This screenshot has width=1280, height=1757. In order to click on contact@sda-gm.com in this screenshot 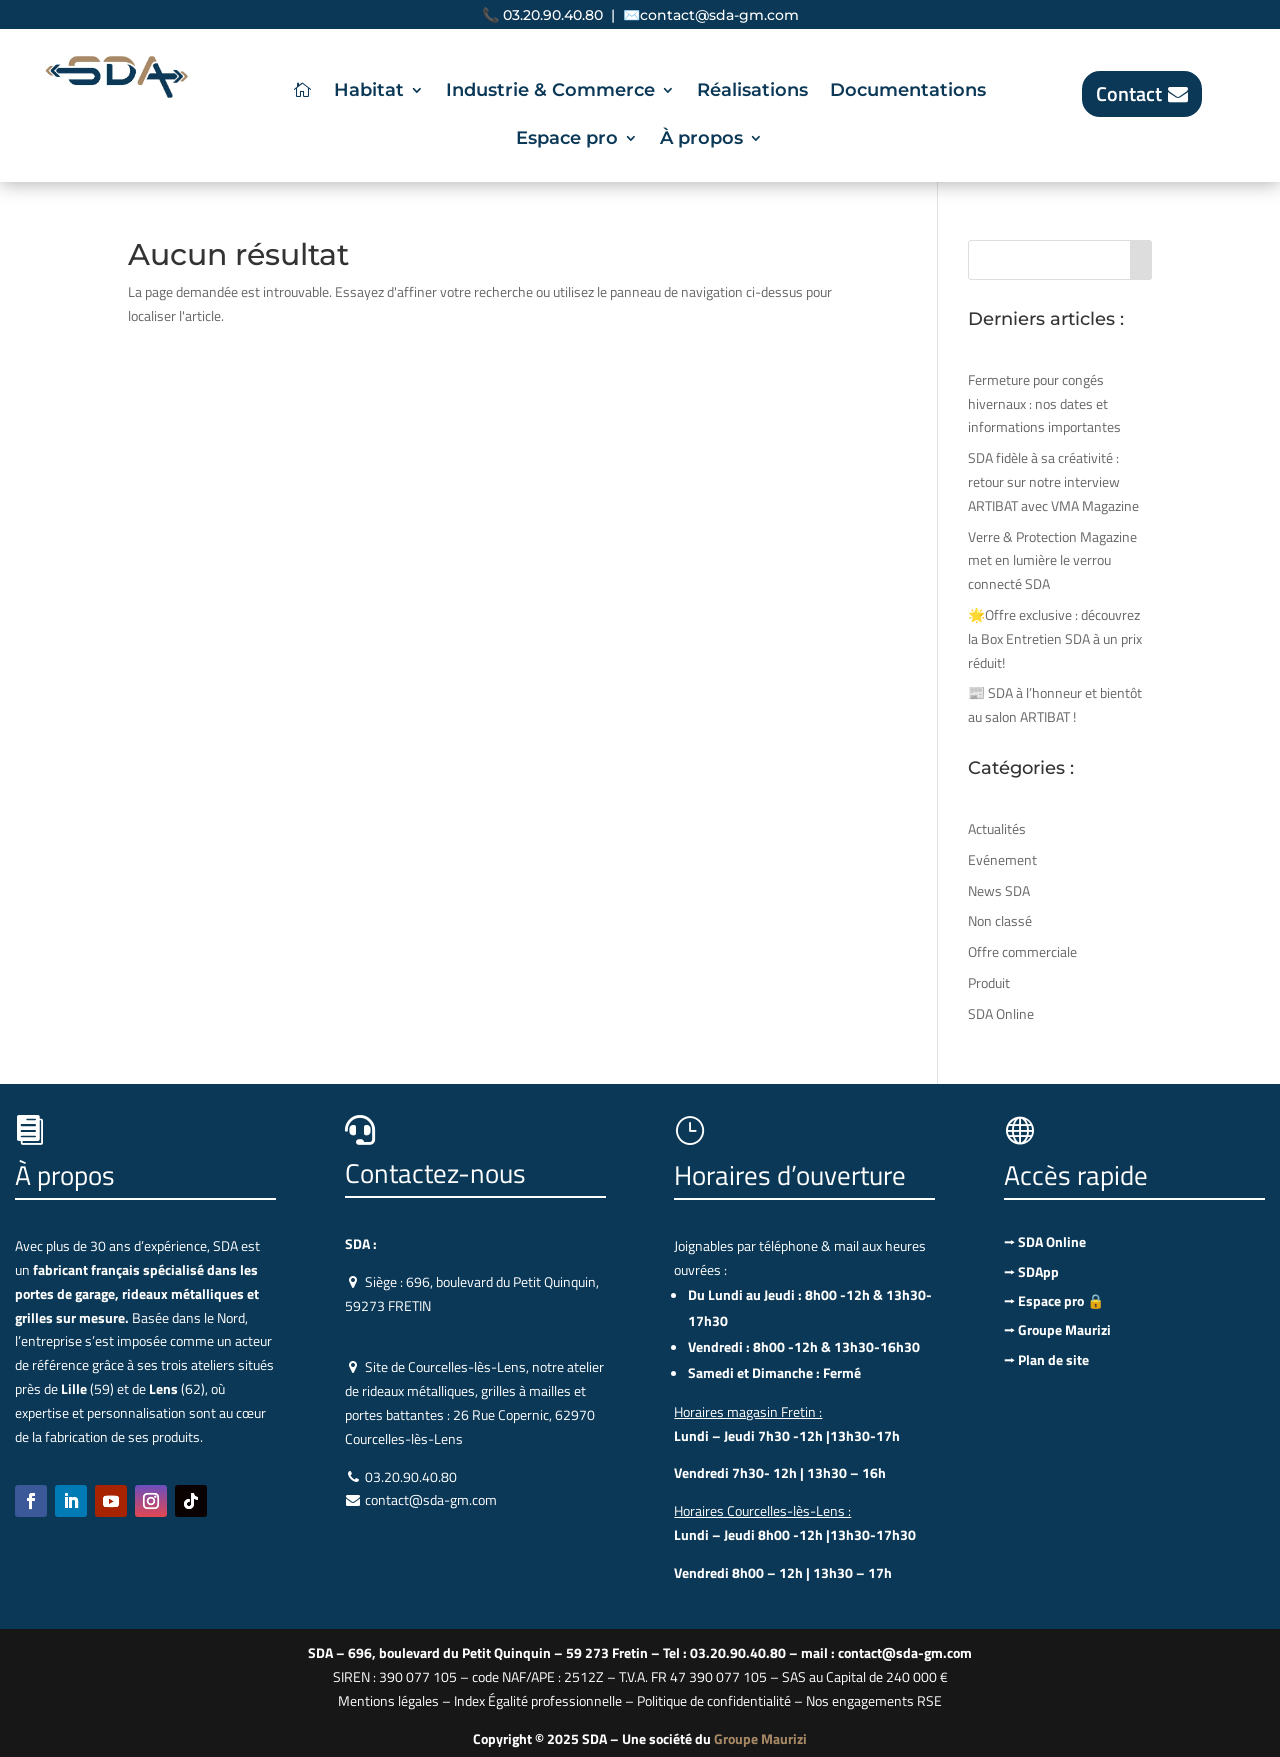, I will do `click(719, 15)`.